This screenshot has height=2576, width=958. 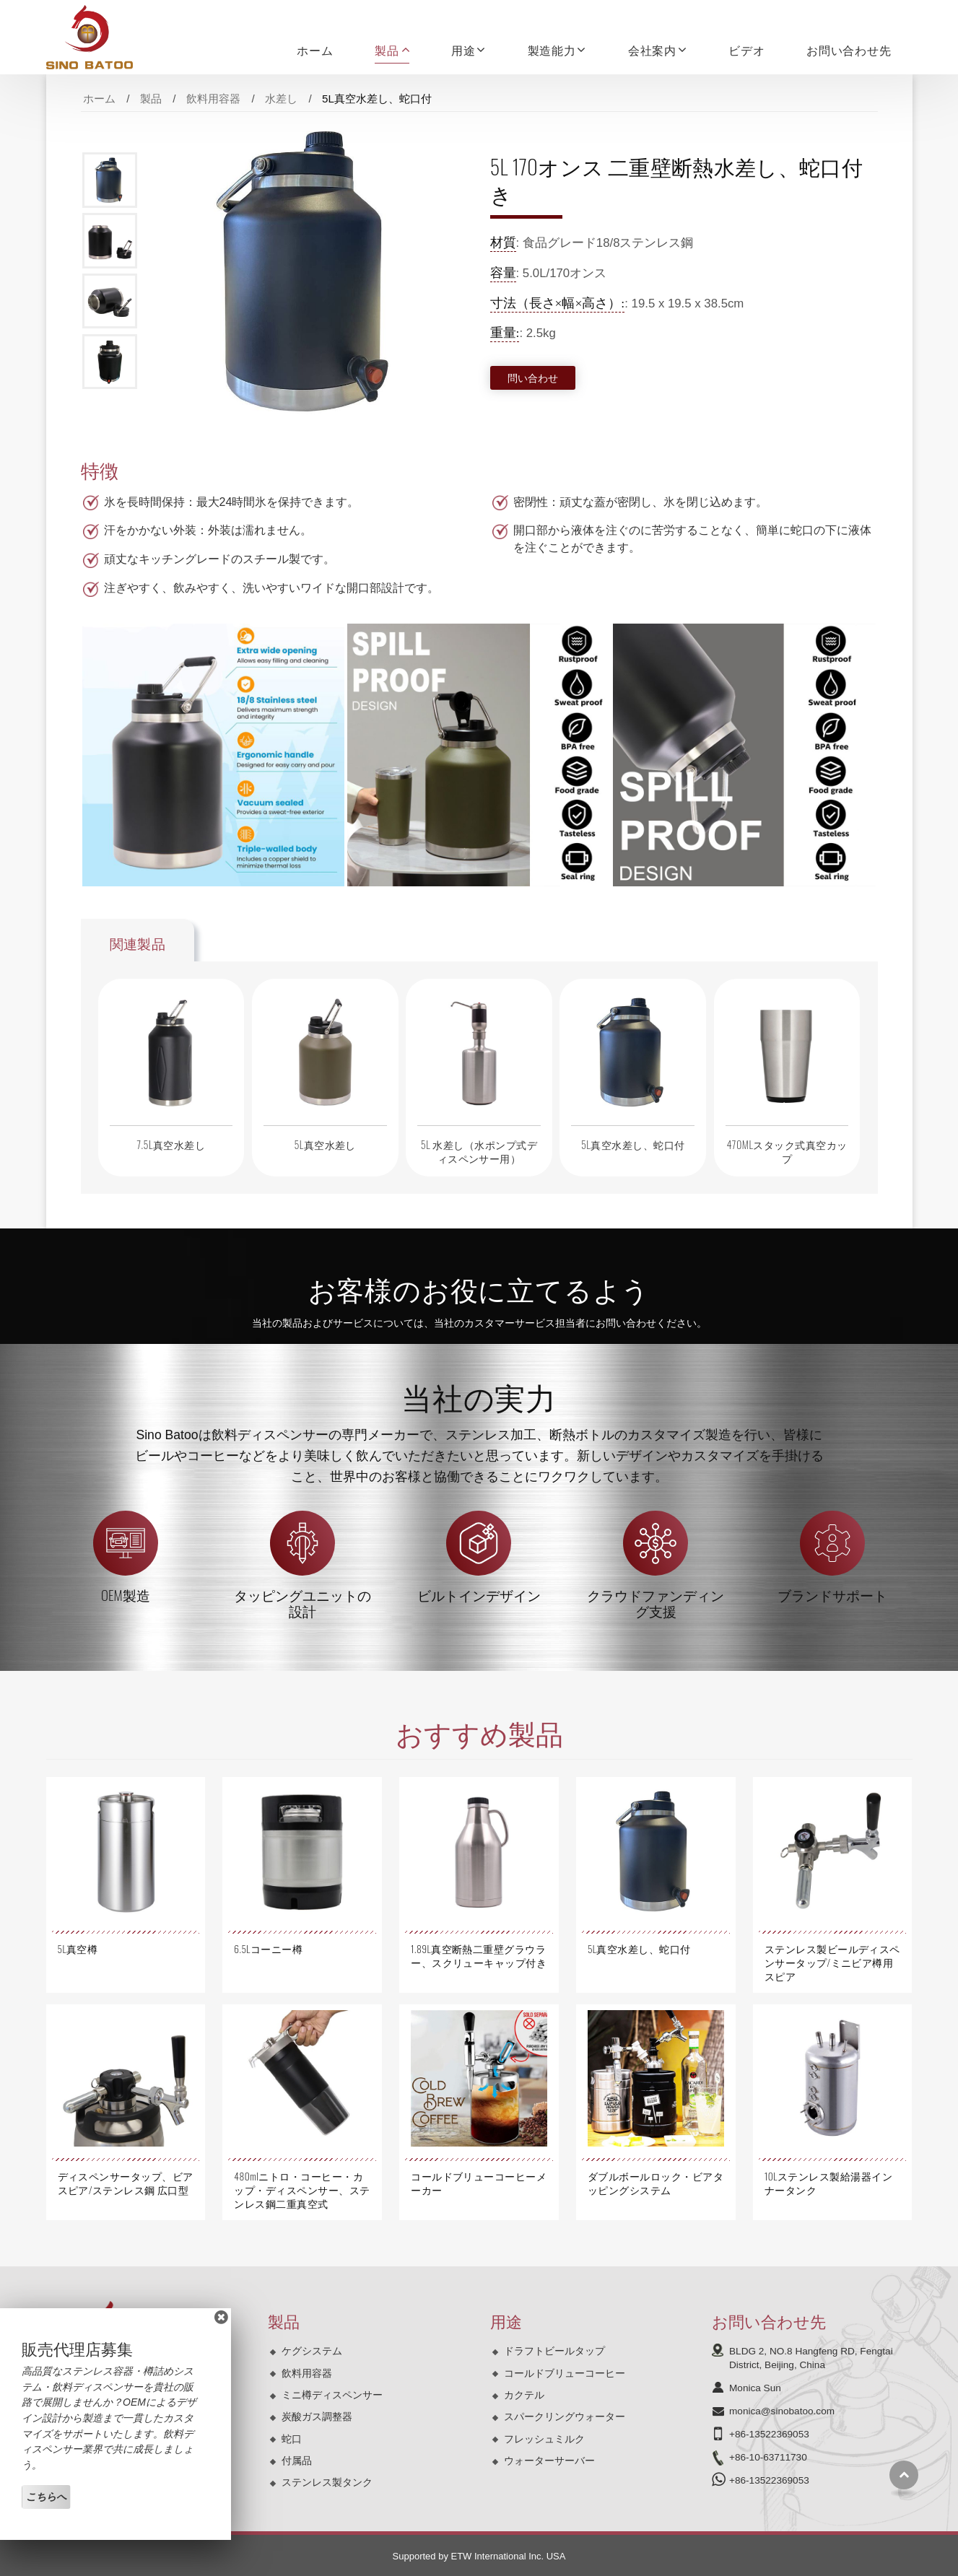 What do you see at coordinates (849, 49) in the screenshot?
I see `お問い合わせ先` at bounding box center [849, 49].